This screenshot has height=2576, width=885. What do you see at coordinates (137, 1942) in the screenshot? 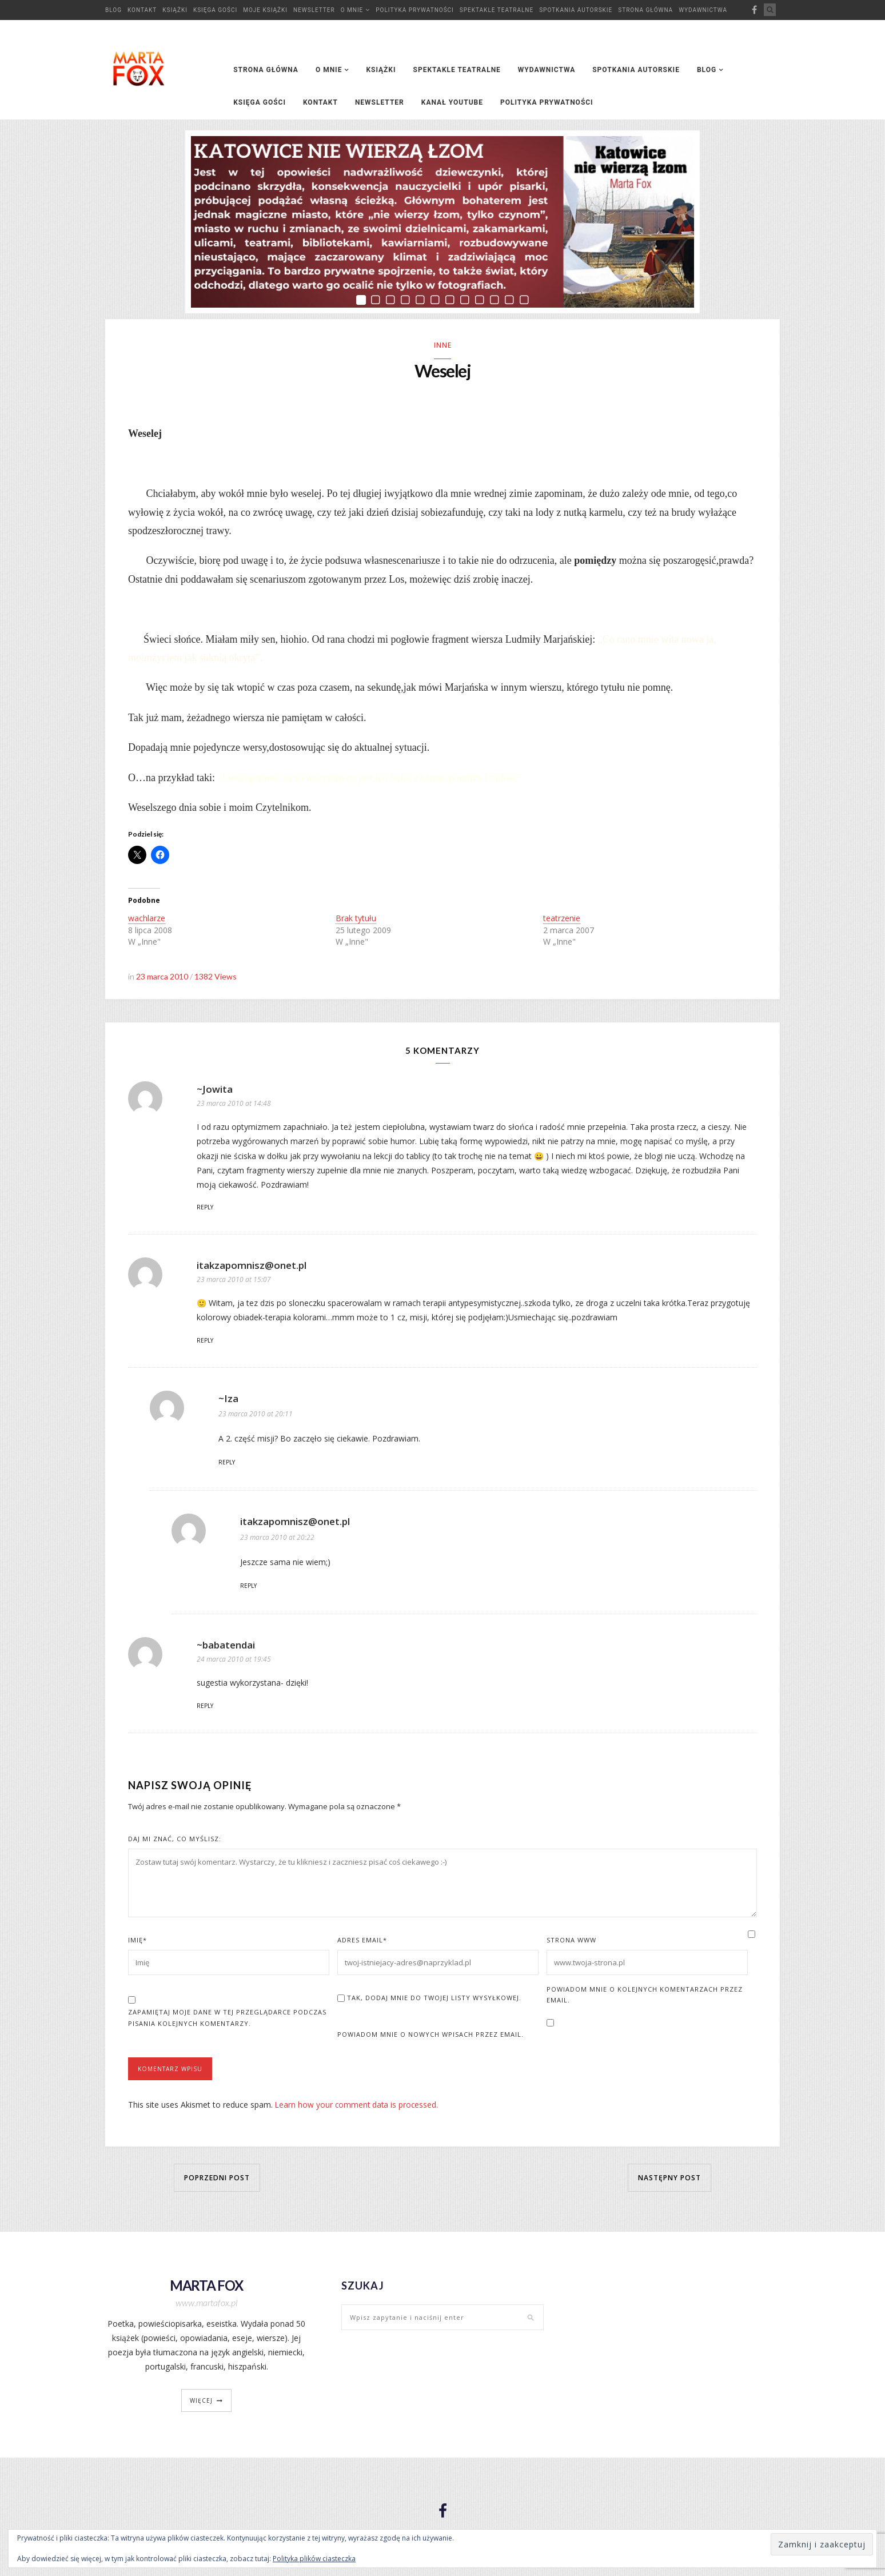
I see `Imię` at bounding box center [137, 1942].